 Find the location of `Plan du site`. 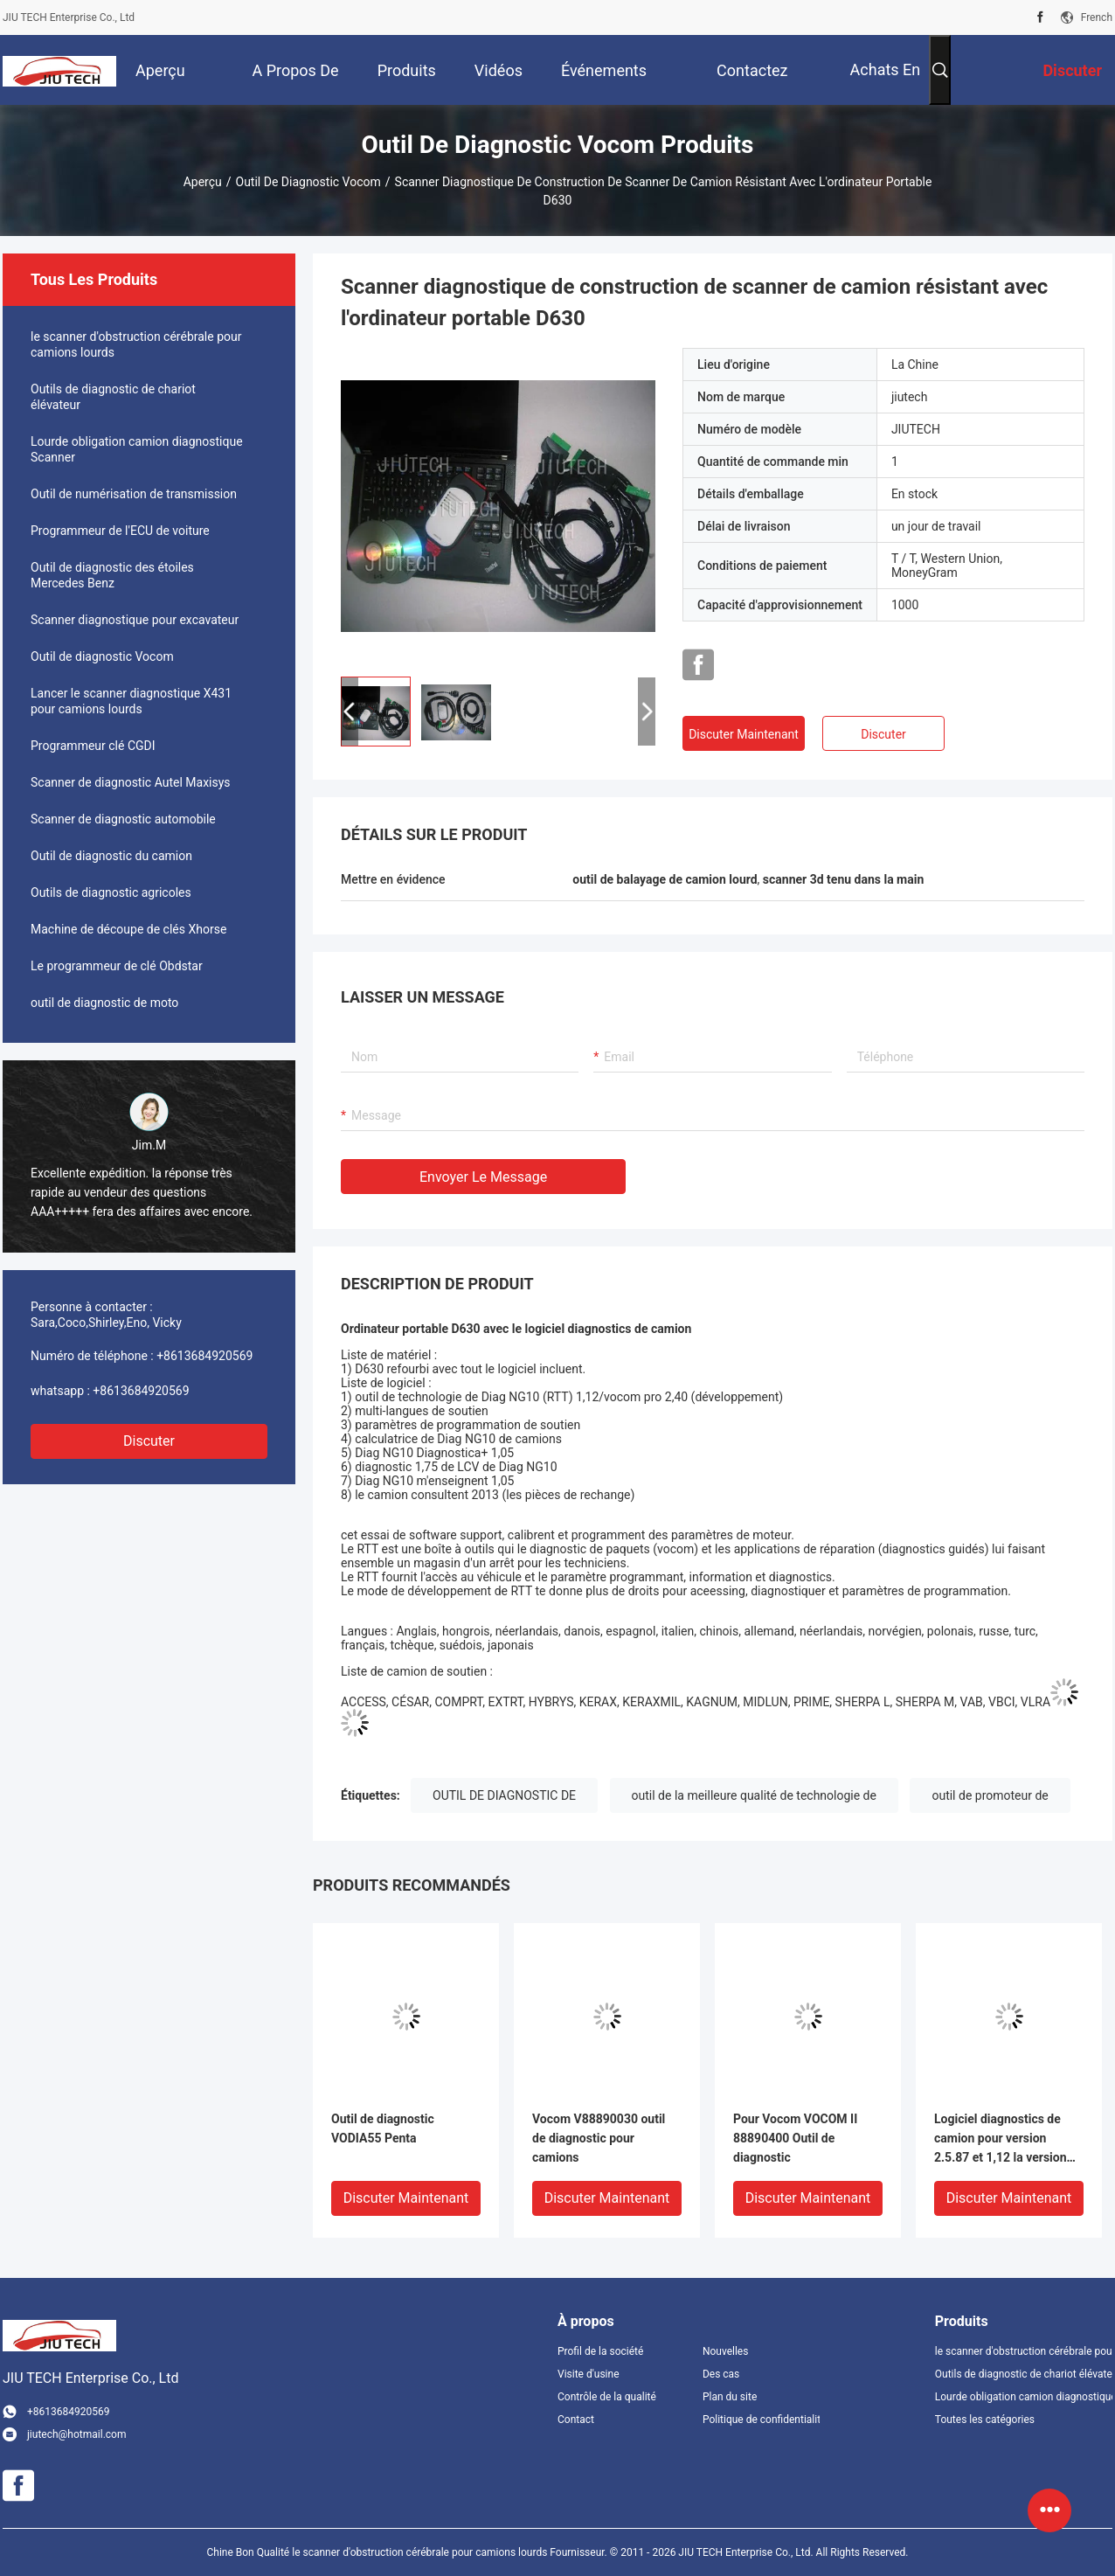

Plan du site is located at coordinates (730, 2397).